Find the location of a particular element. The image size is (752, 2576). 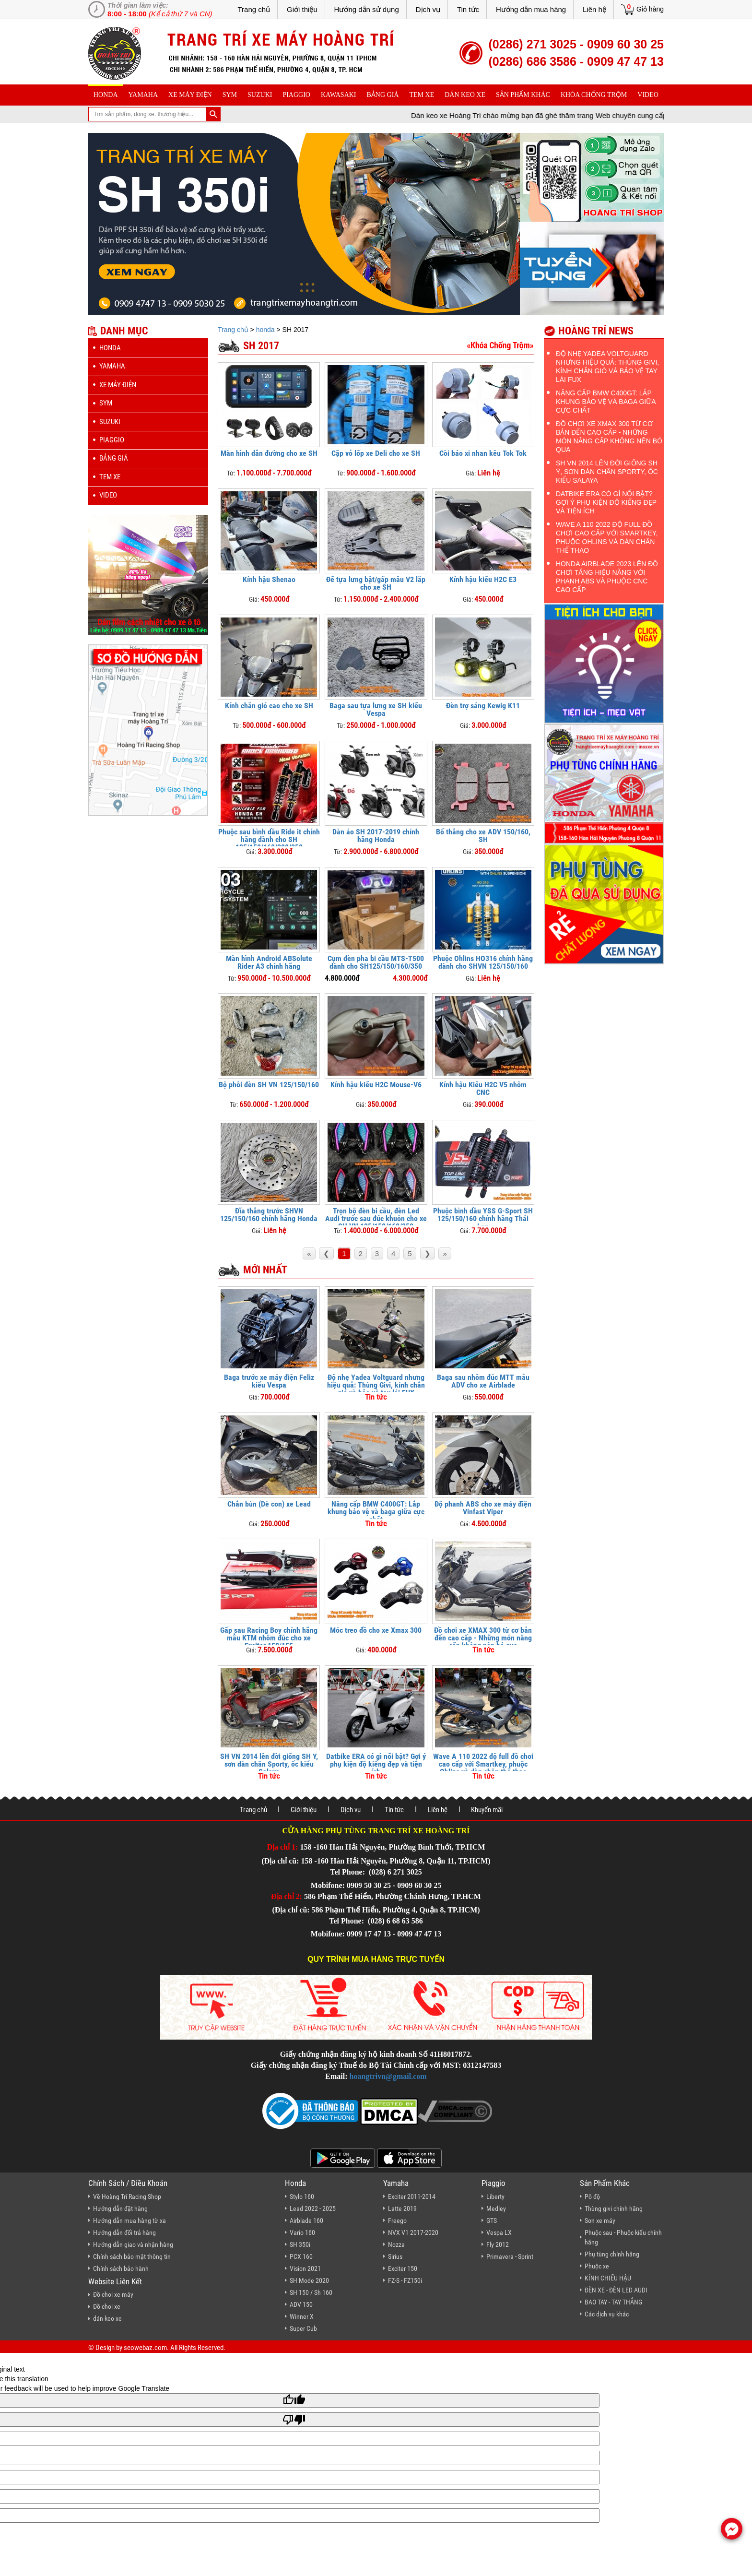

SH 150 / Sh 160 is located at coordinates (311, 2292).